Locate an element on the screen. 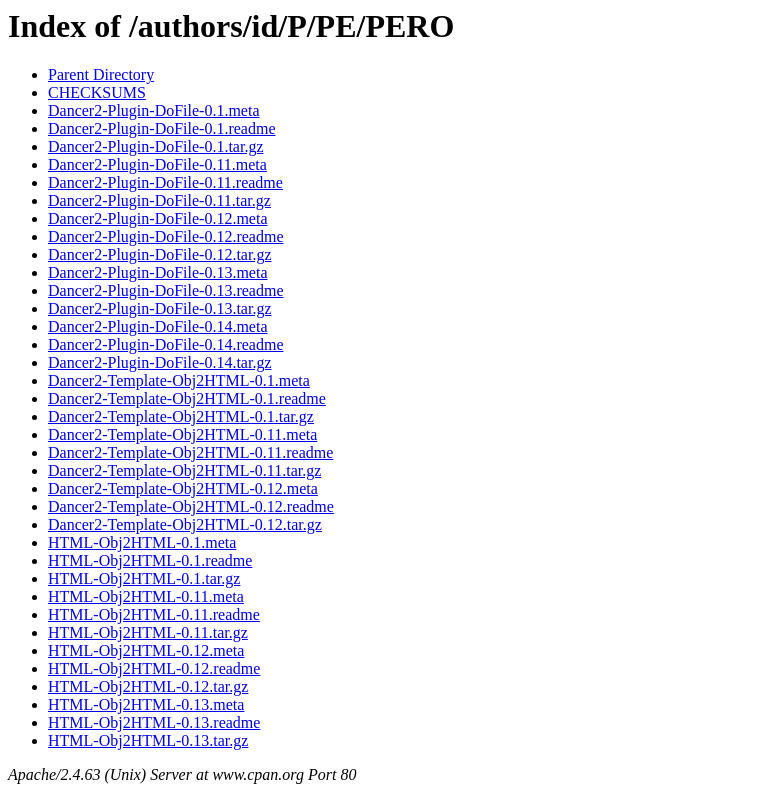 The height and width of the screenshot is (792, 781). Dancer2-Plugin-DoFile-0.1.tar.gz is located at coordinates (156, 146).